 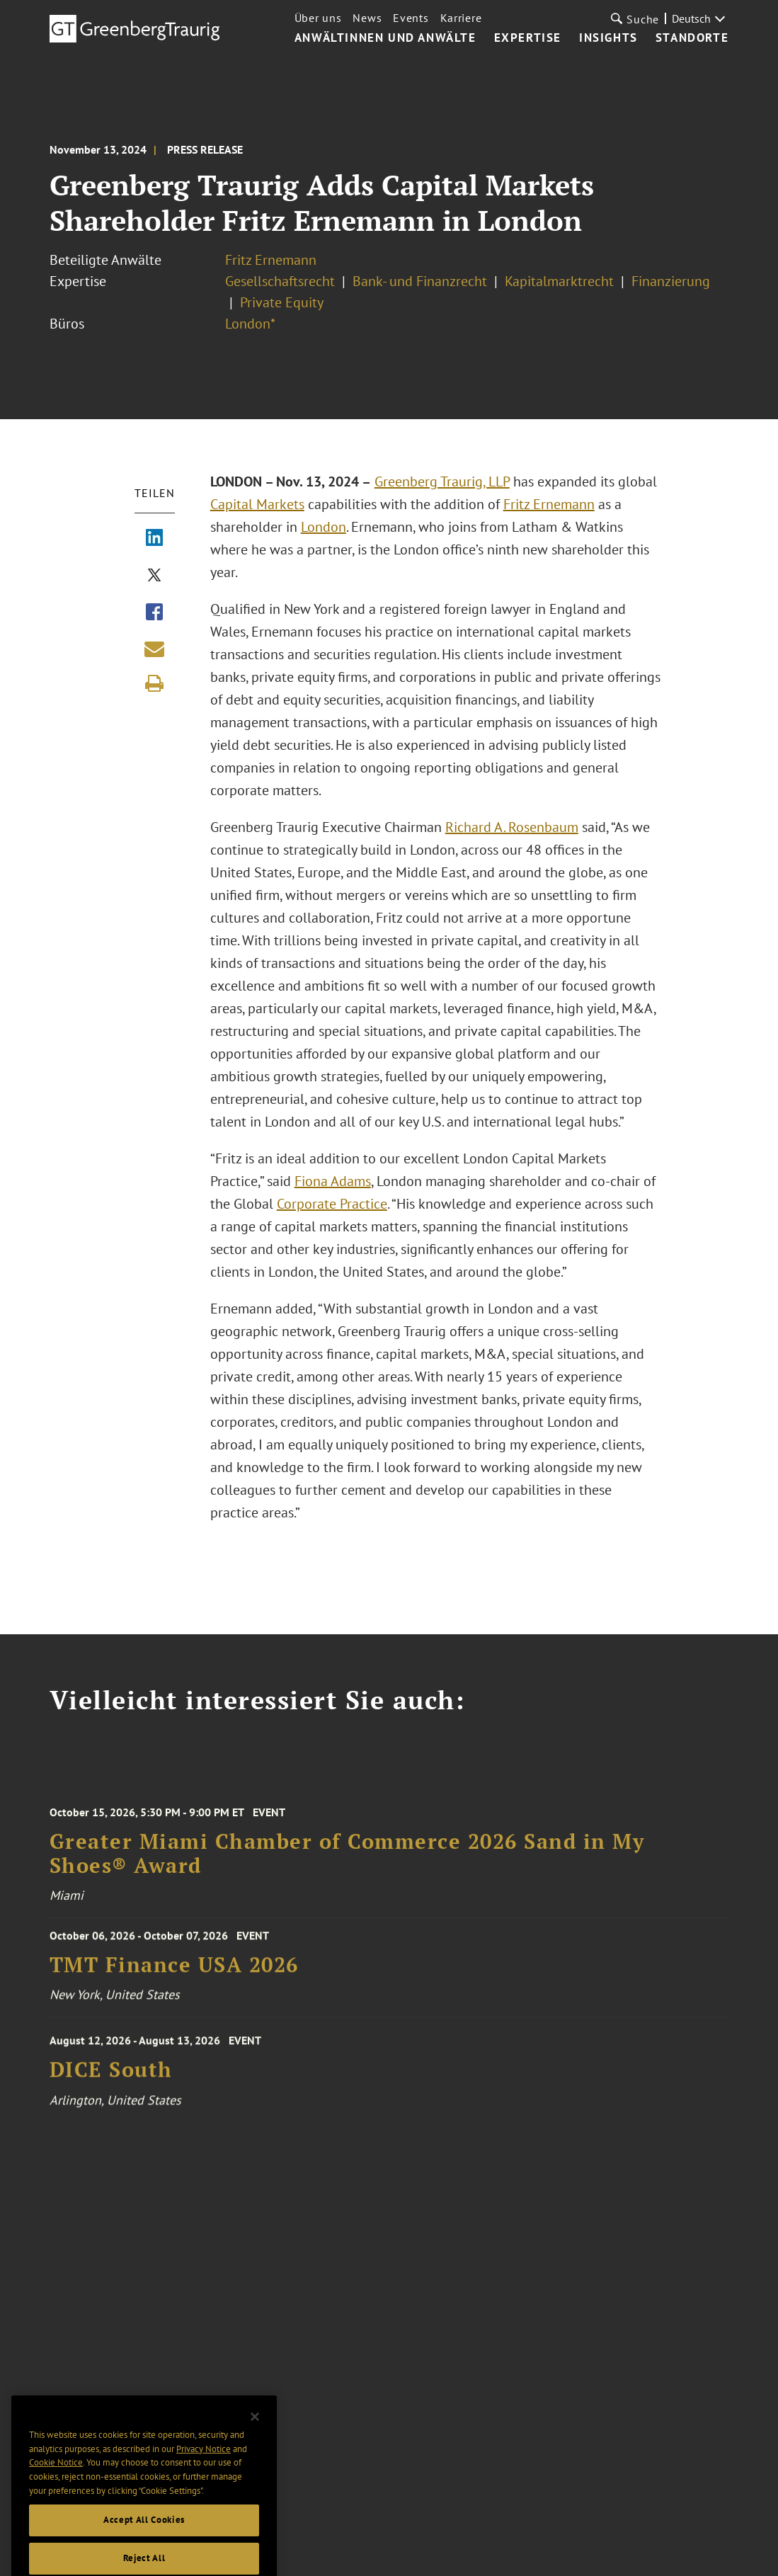 What do you see at coordinates (367, 17) in the screenshot?
I see `News` at bounding box center [367, 17].